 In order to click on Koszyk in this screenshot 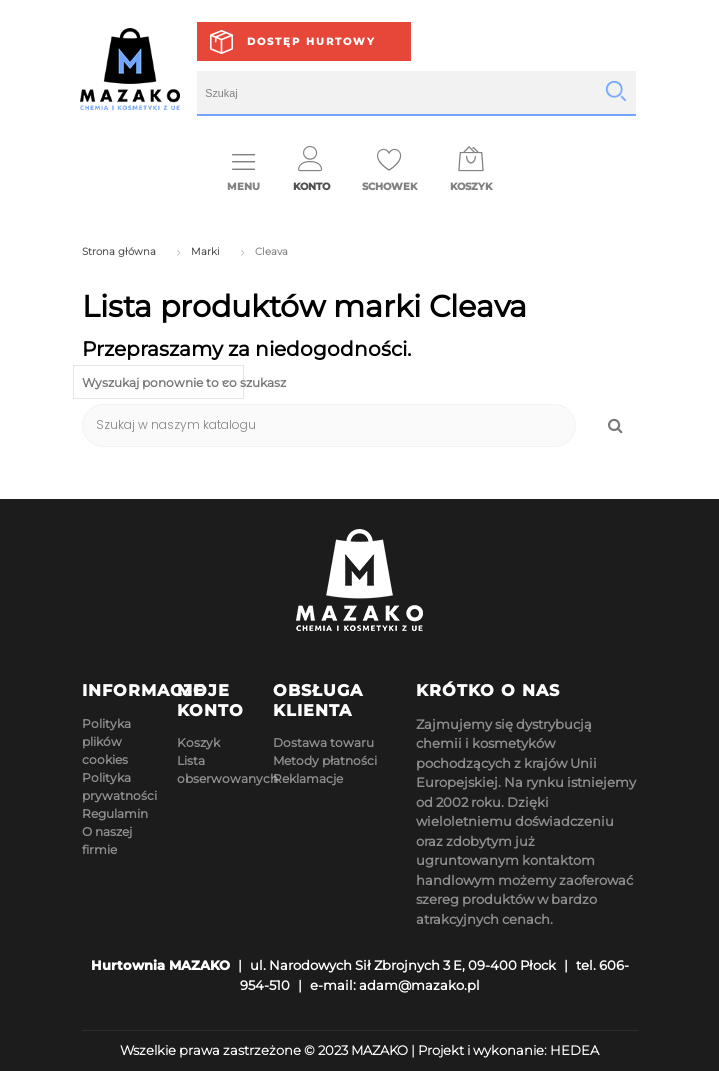, I will do `click(198, 742)`.